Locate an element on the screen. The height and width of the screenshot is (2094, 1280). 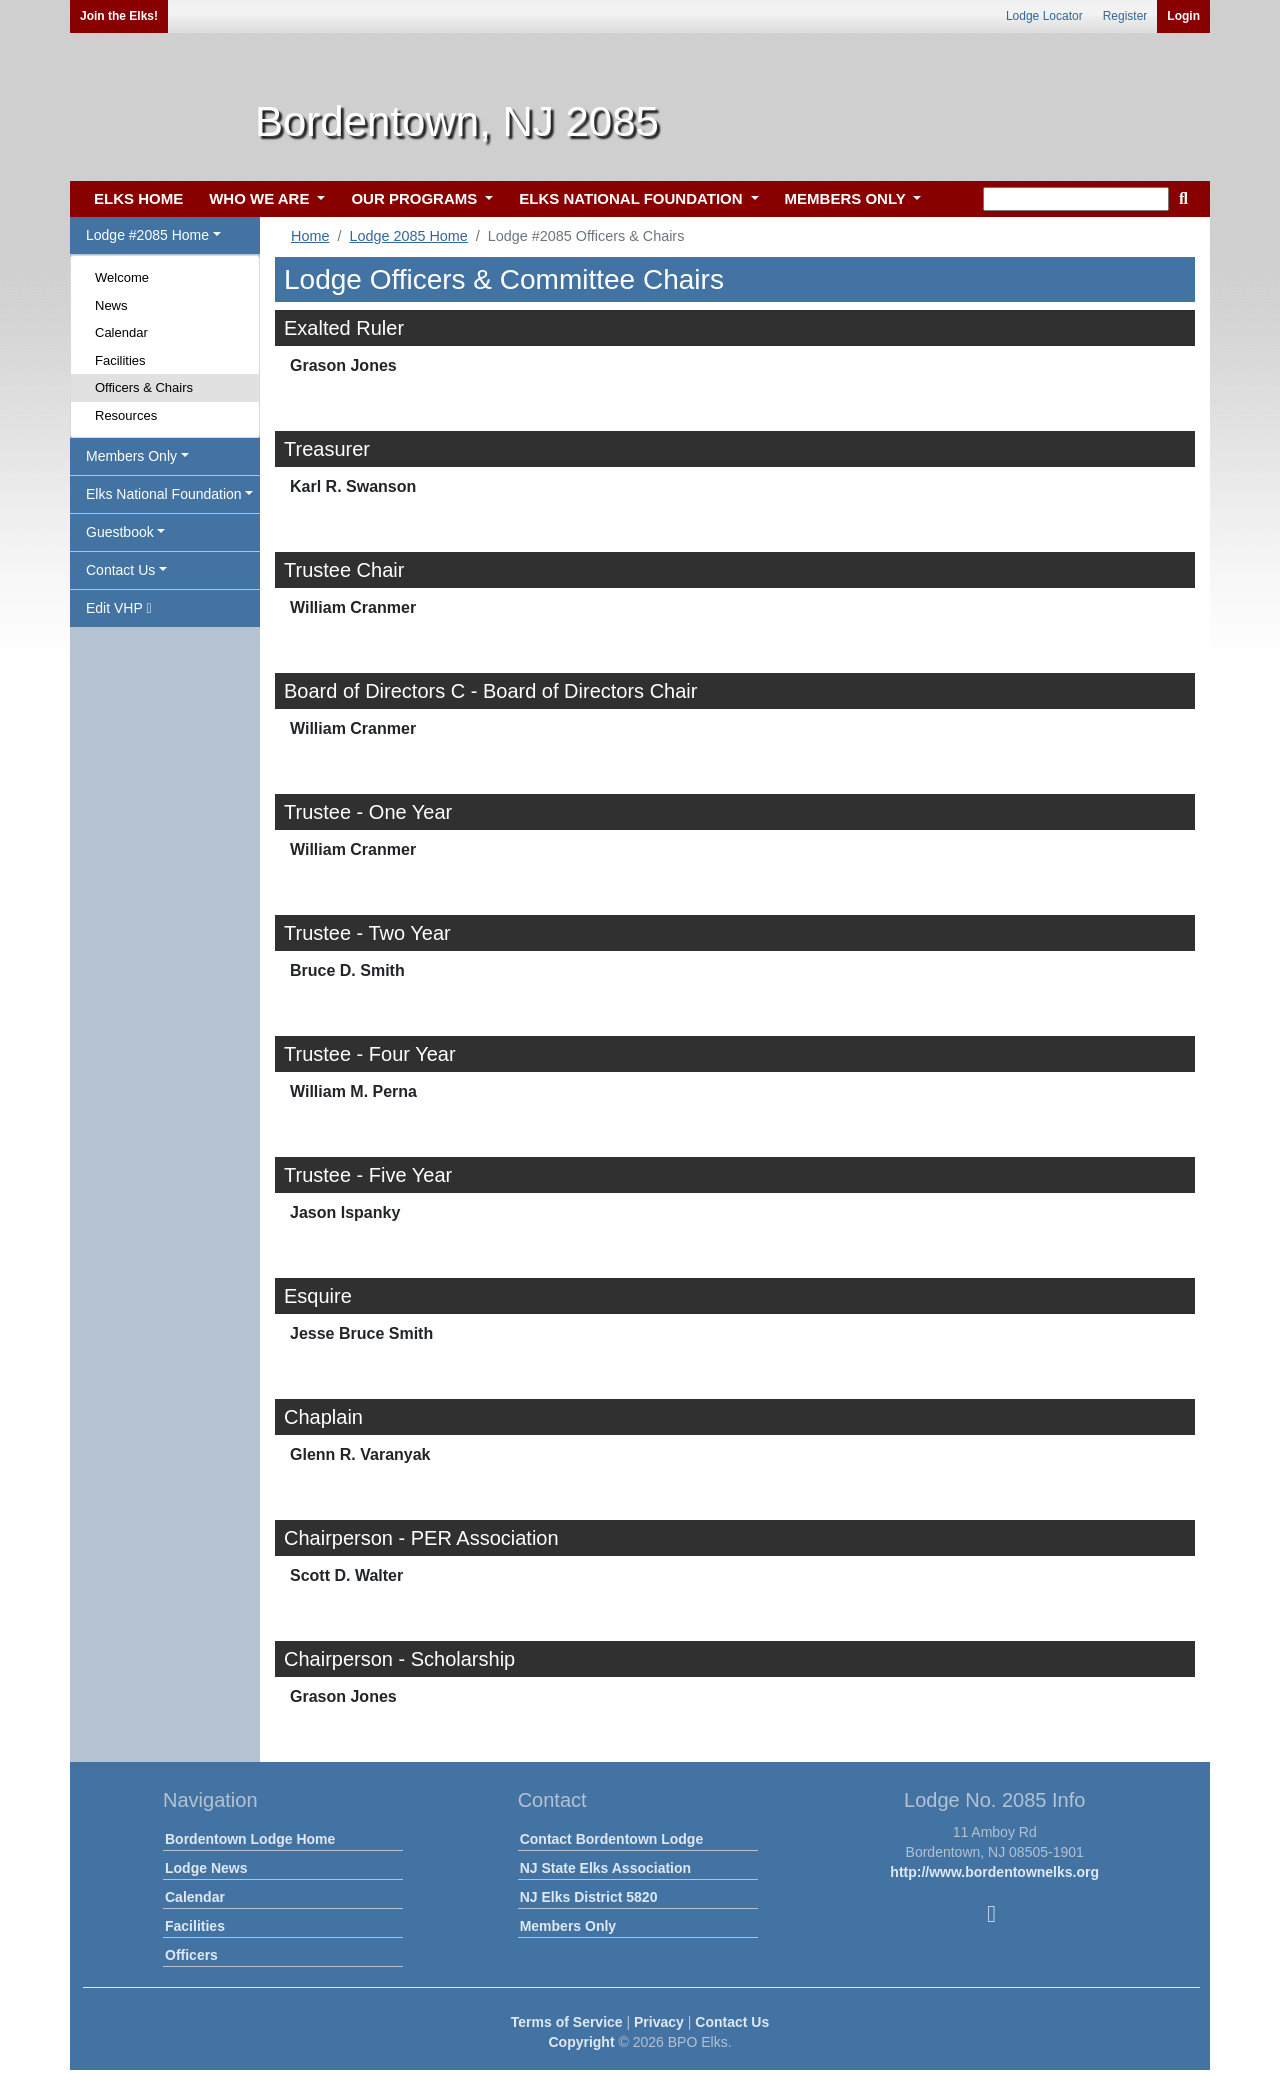
[keyword search] is located at coordinates (1076, 199).